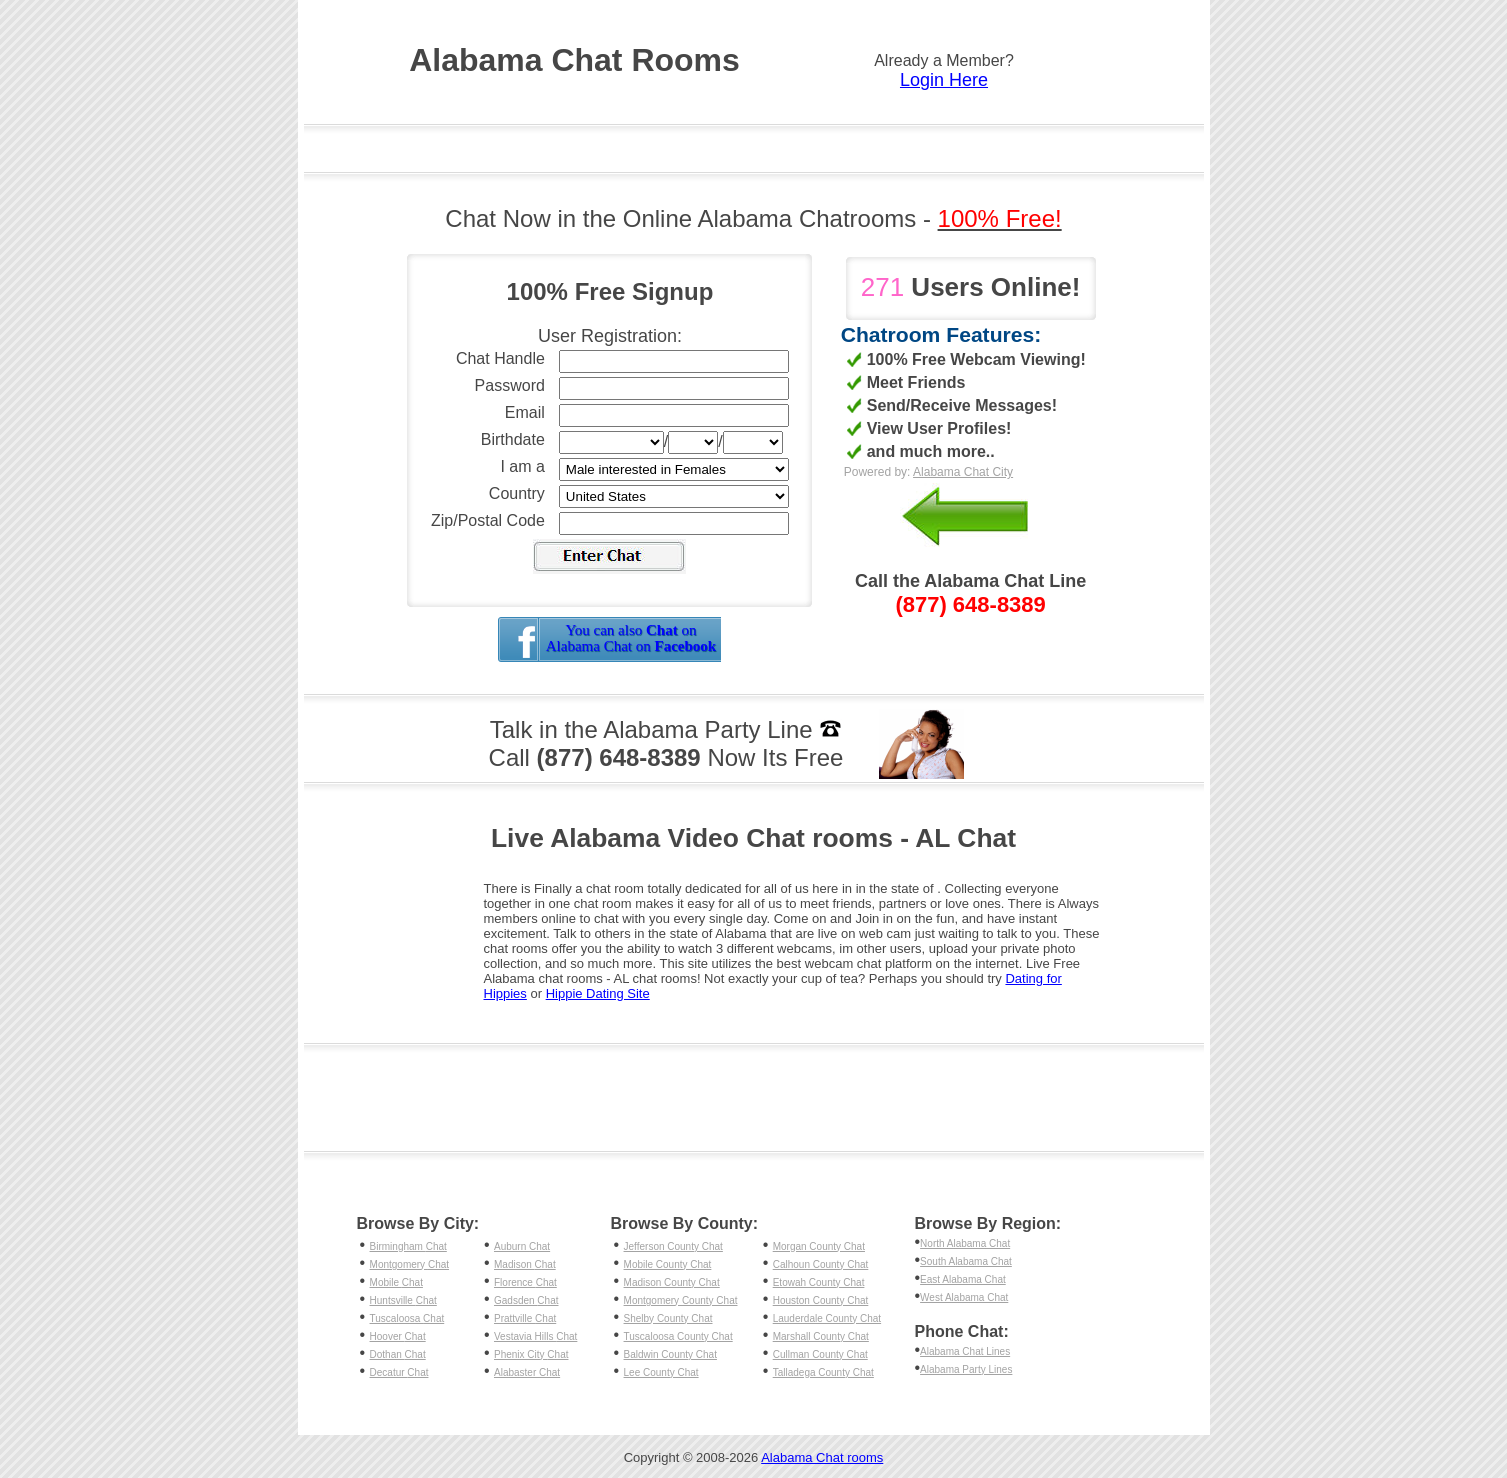  I want to click on Florence Chat, so click(525, 1282).